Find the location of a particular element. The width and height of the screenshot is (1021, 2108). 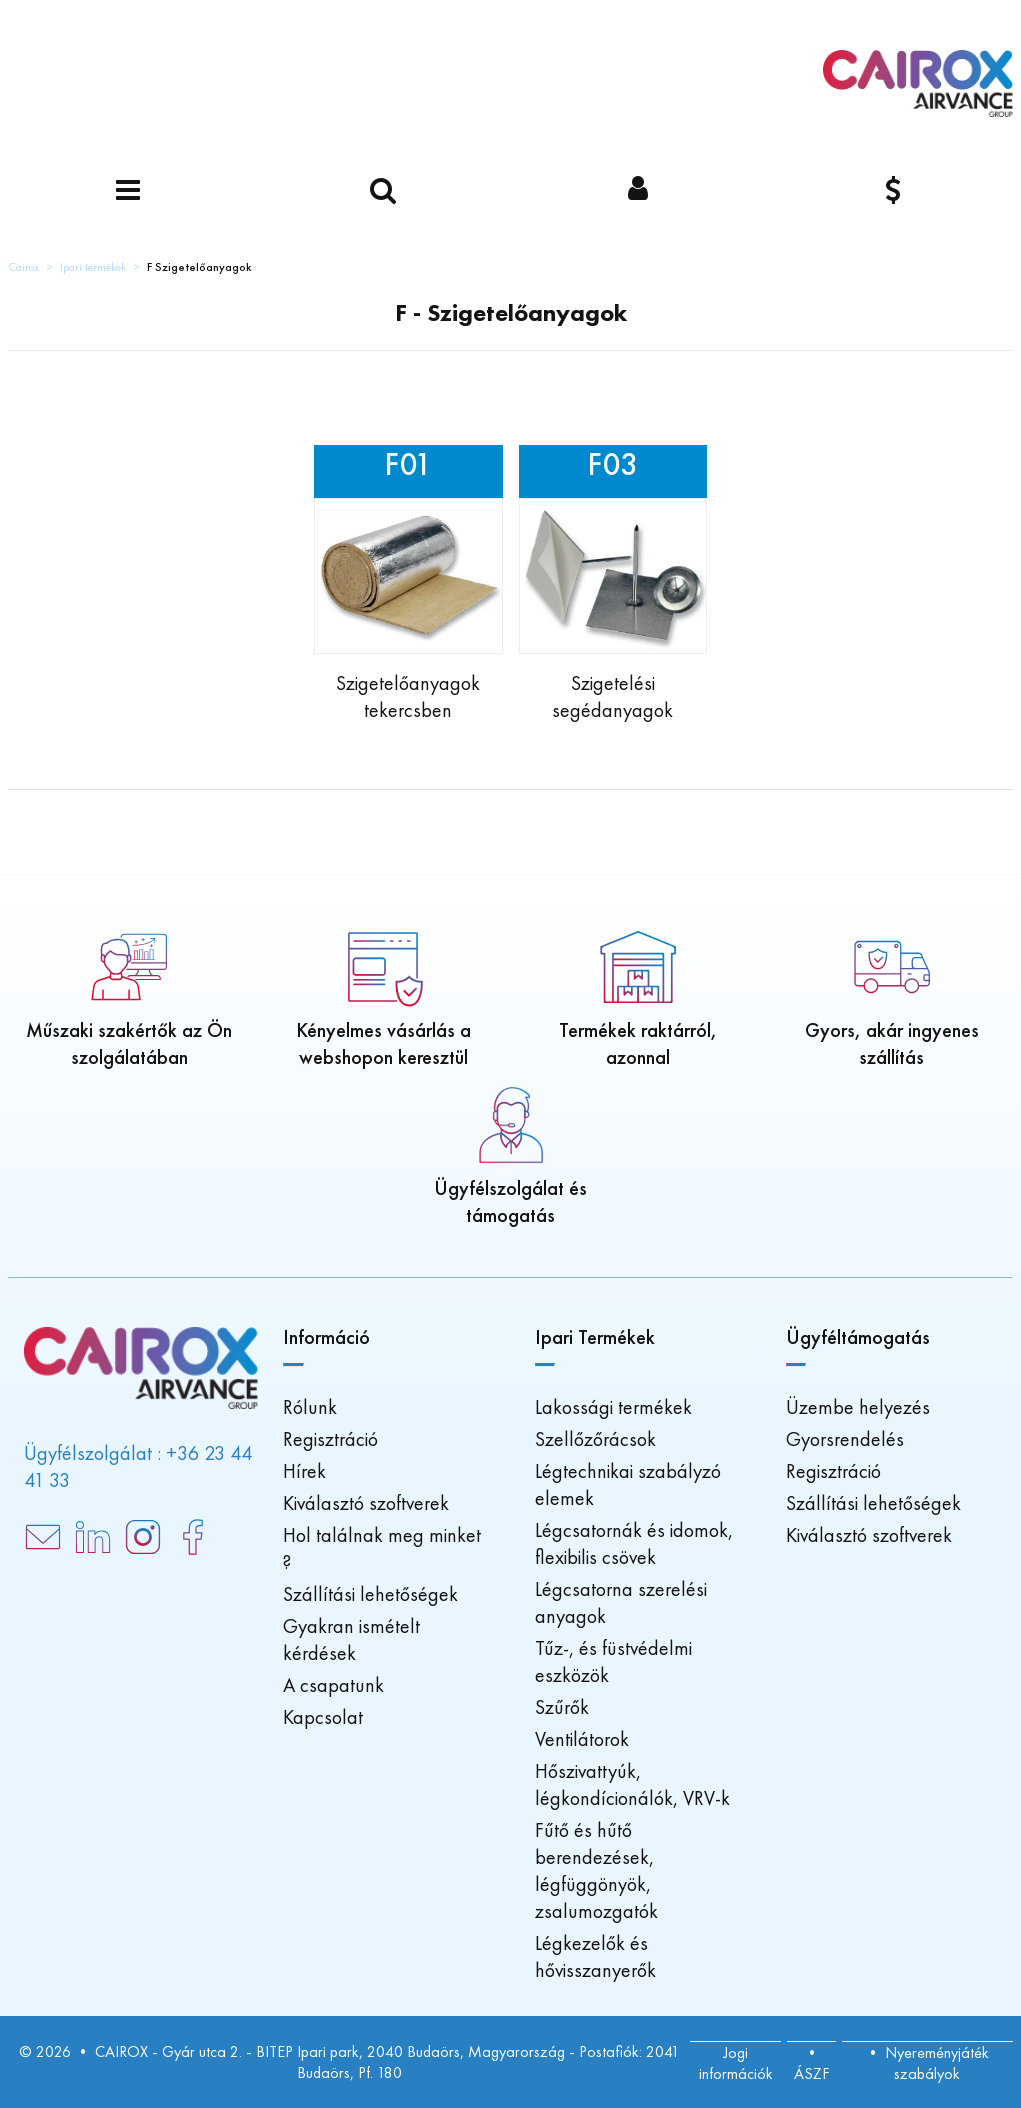

Szellőzőrácsok is located at coordinates (595, 1439).